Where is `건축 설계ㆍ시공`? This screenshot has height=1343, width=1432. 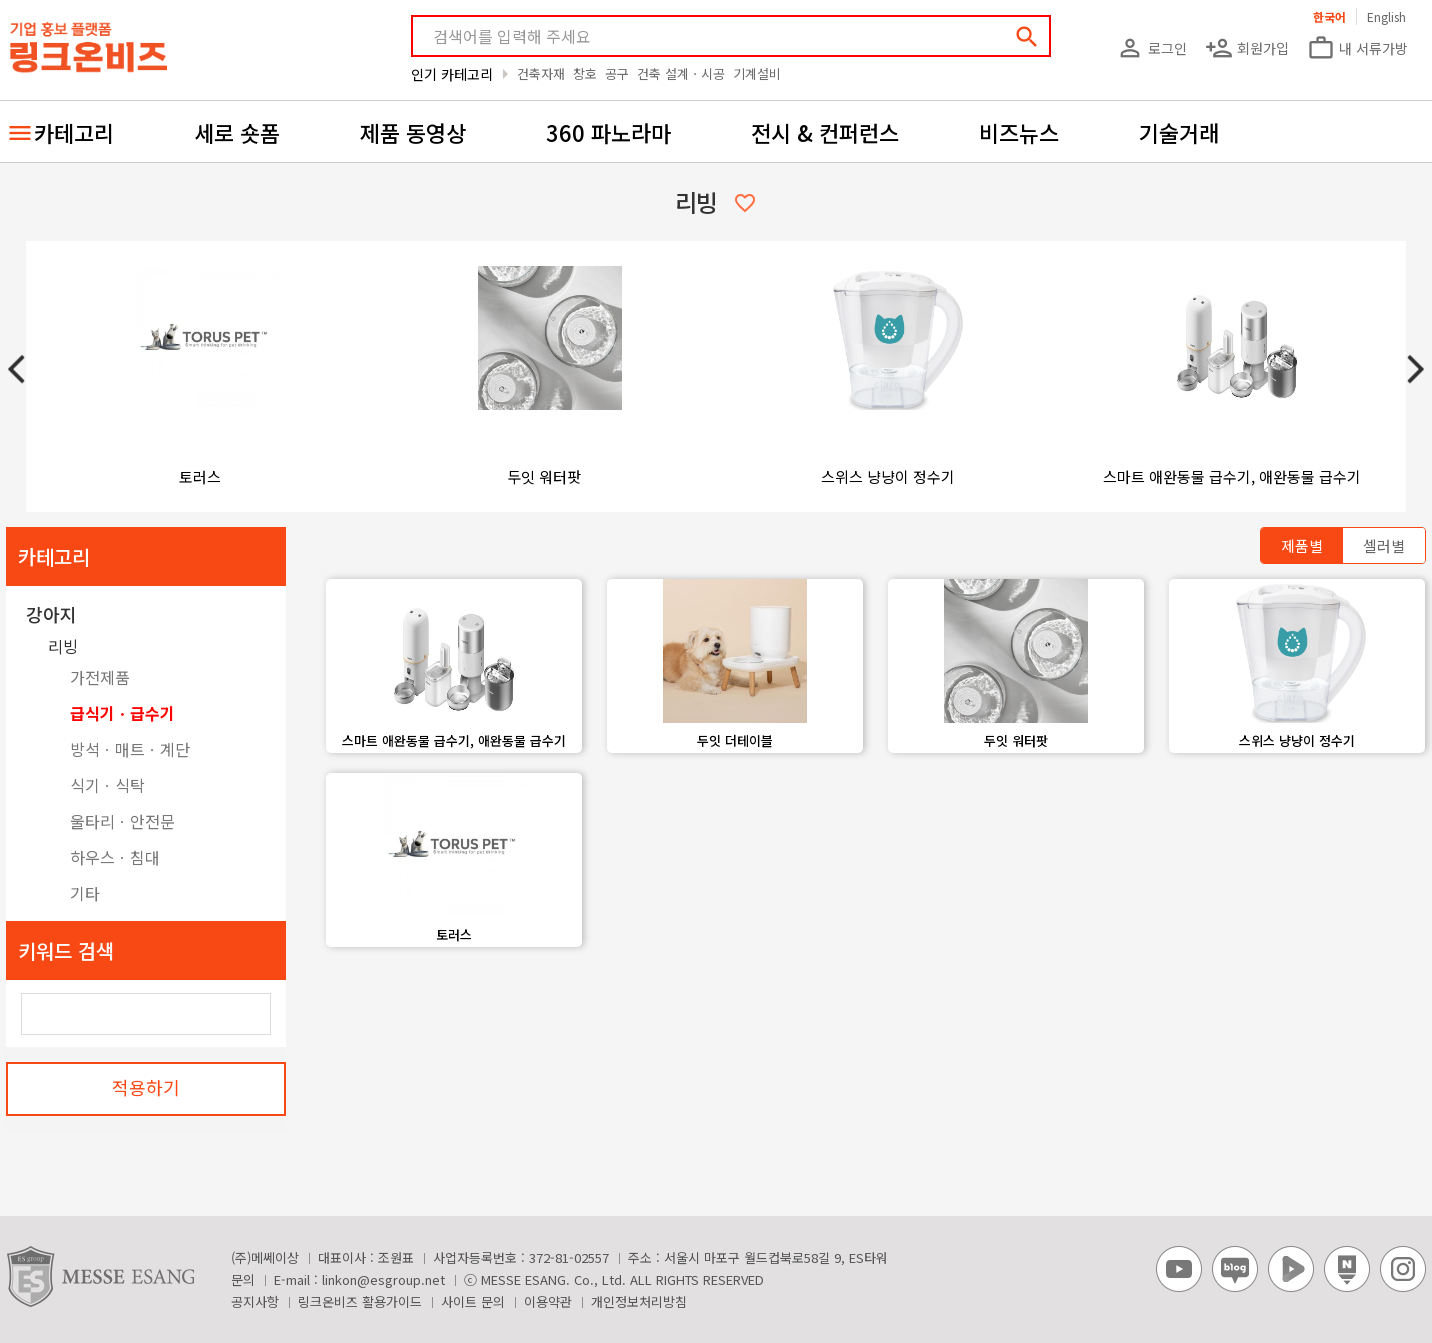 건축 설계ㆍ시공 is located at coordinates (681, 73).